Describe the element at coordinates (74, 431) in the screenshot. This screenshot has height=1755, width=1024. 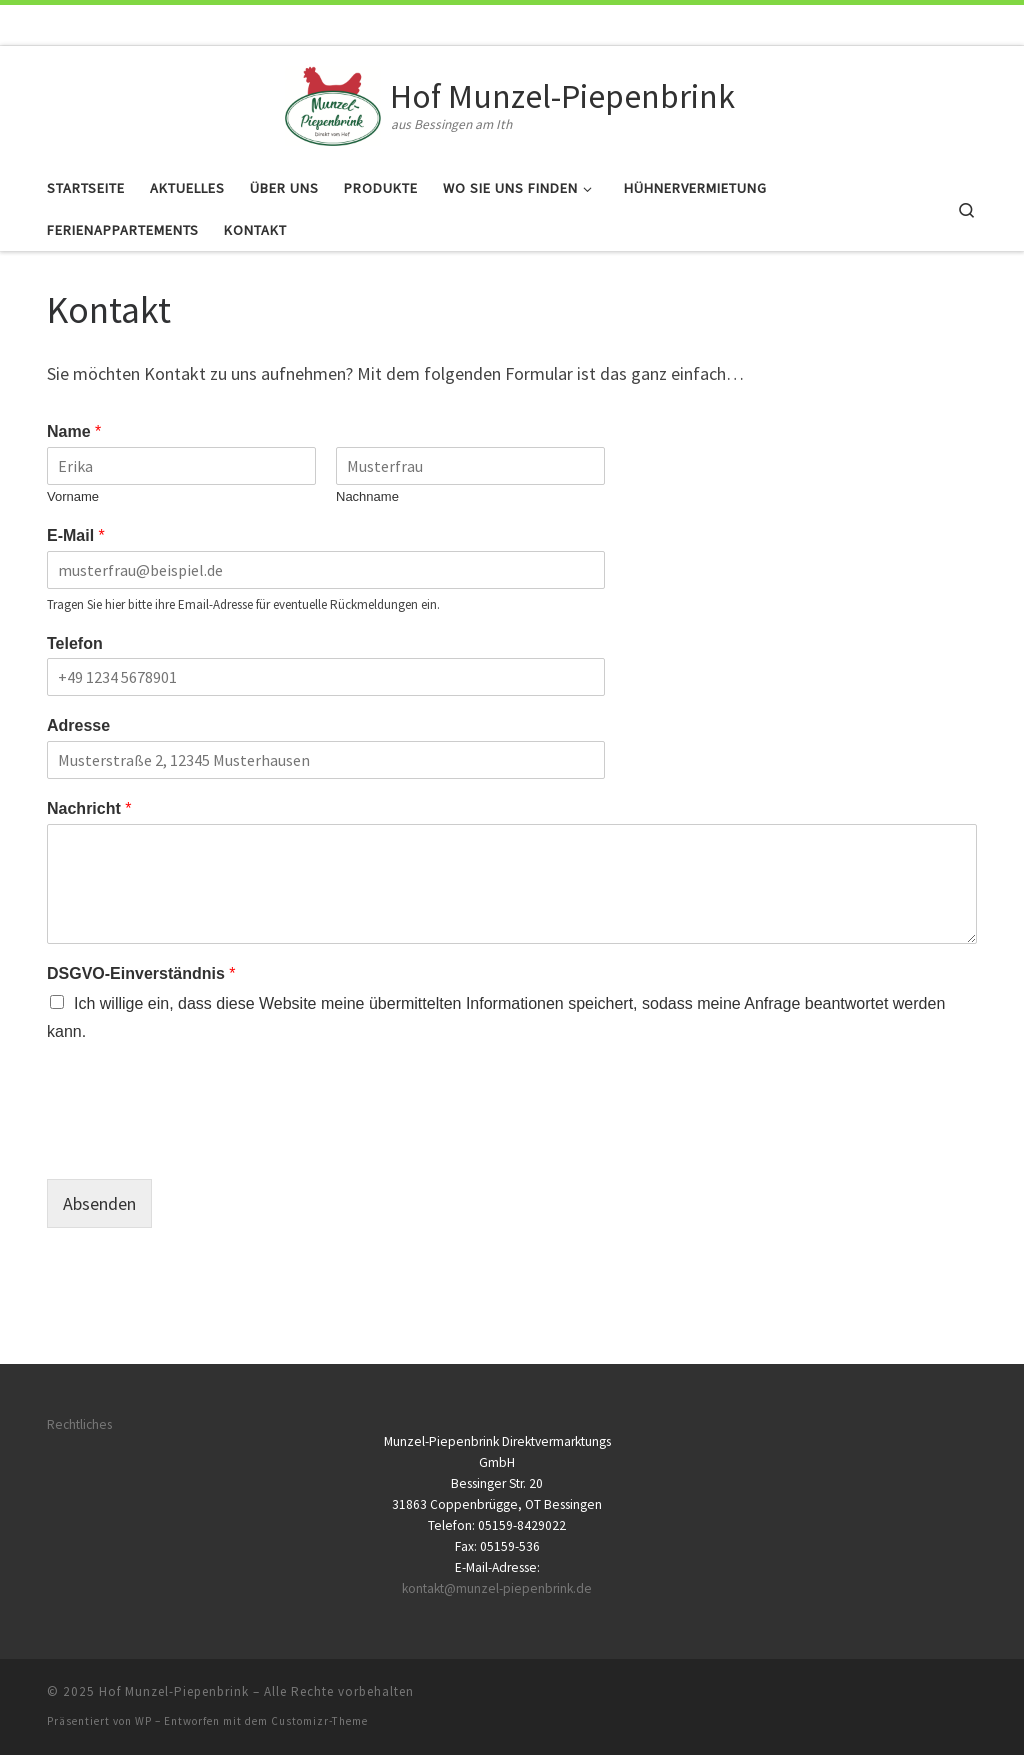
I see `Name` at that location.